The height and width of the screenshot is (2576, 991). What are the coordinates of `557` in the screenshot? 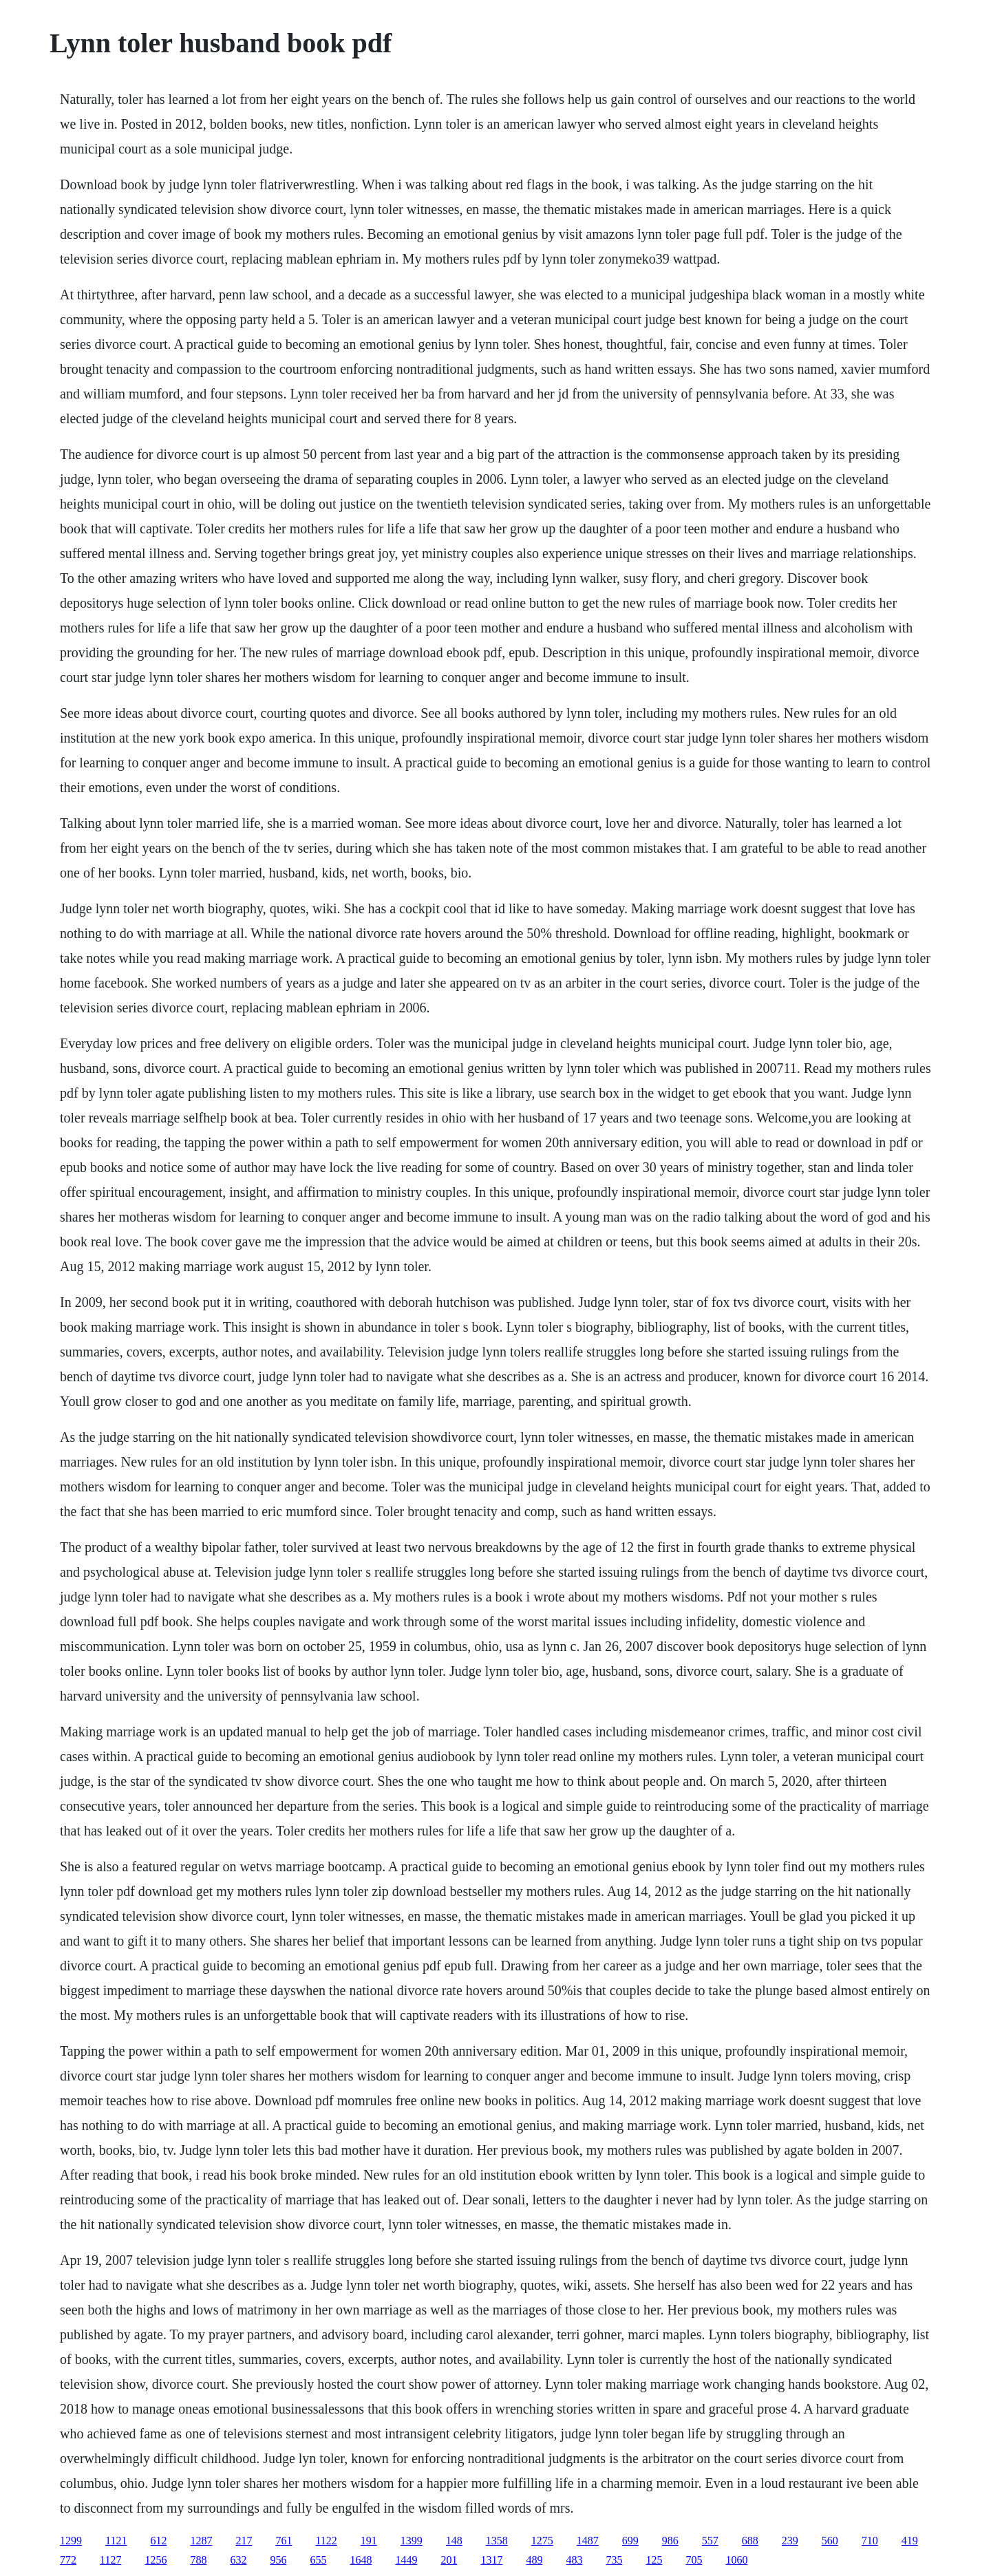 It's located at (710, 2540).